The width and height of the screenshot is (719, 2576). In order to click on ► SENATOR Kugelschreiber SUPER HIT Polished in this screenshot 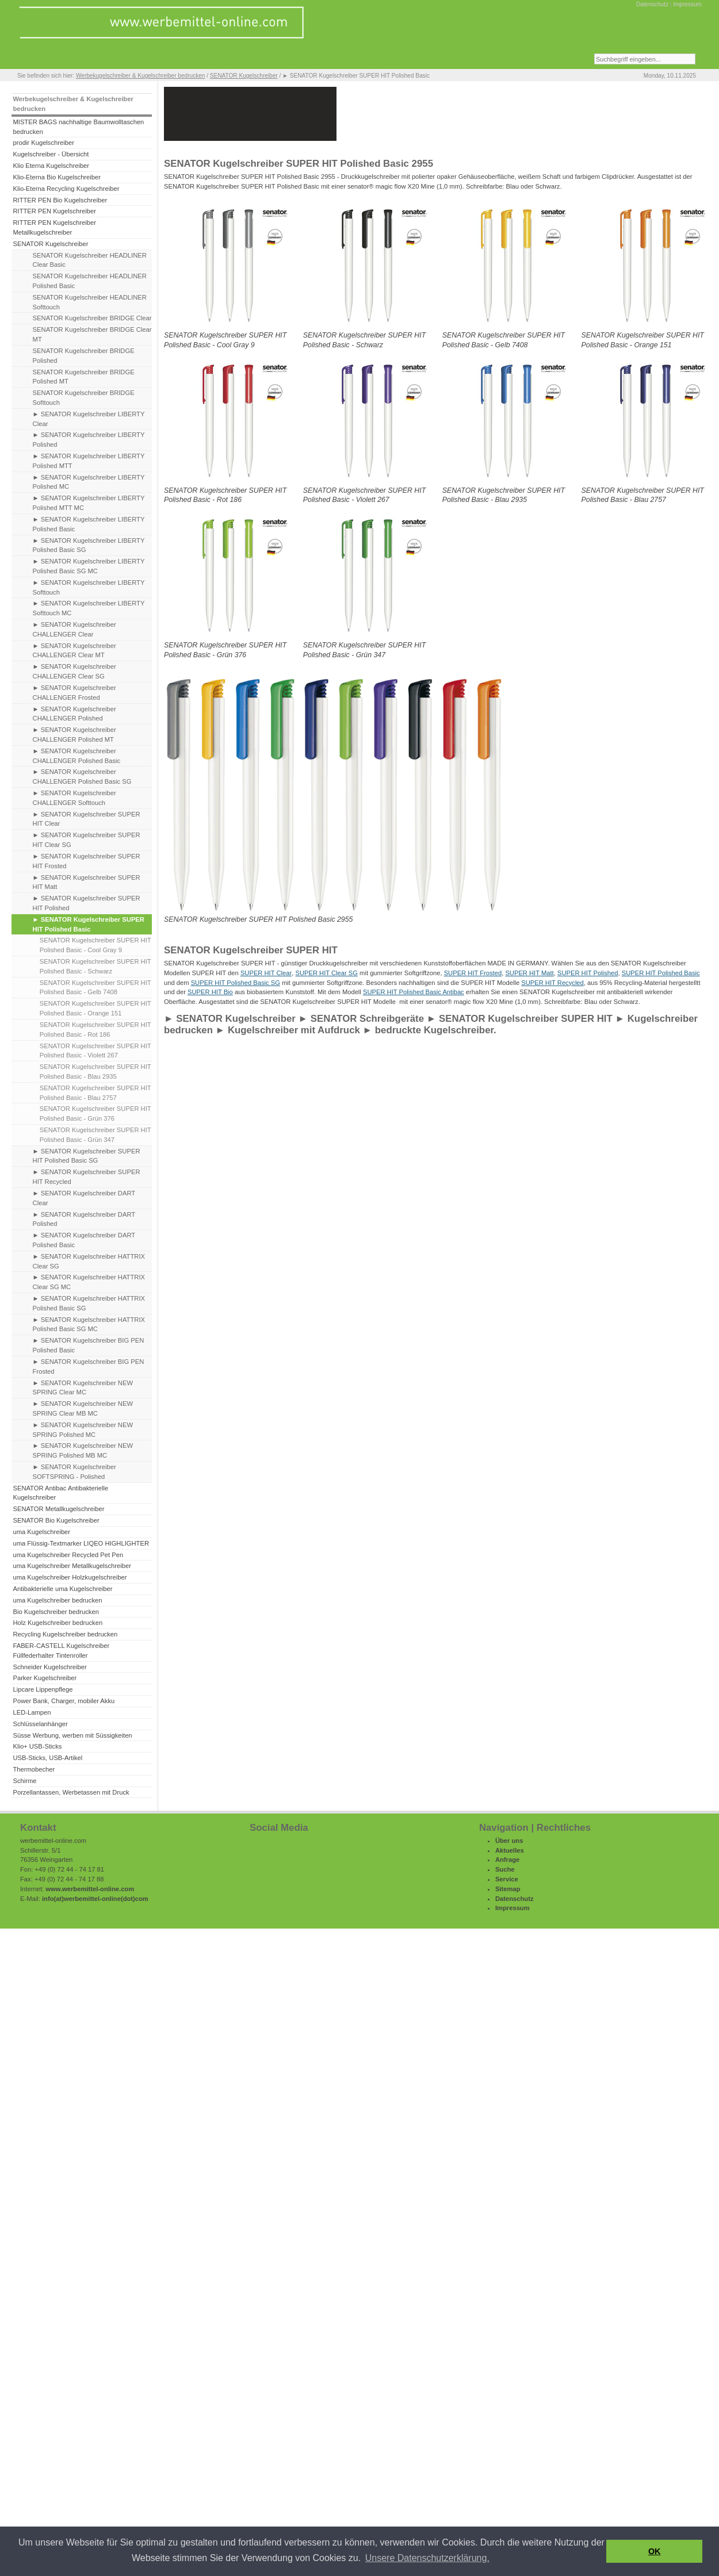, I will do `click(86, 903)`.